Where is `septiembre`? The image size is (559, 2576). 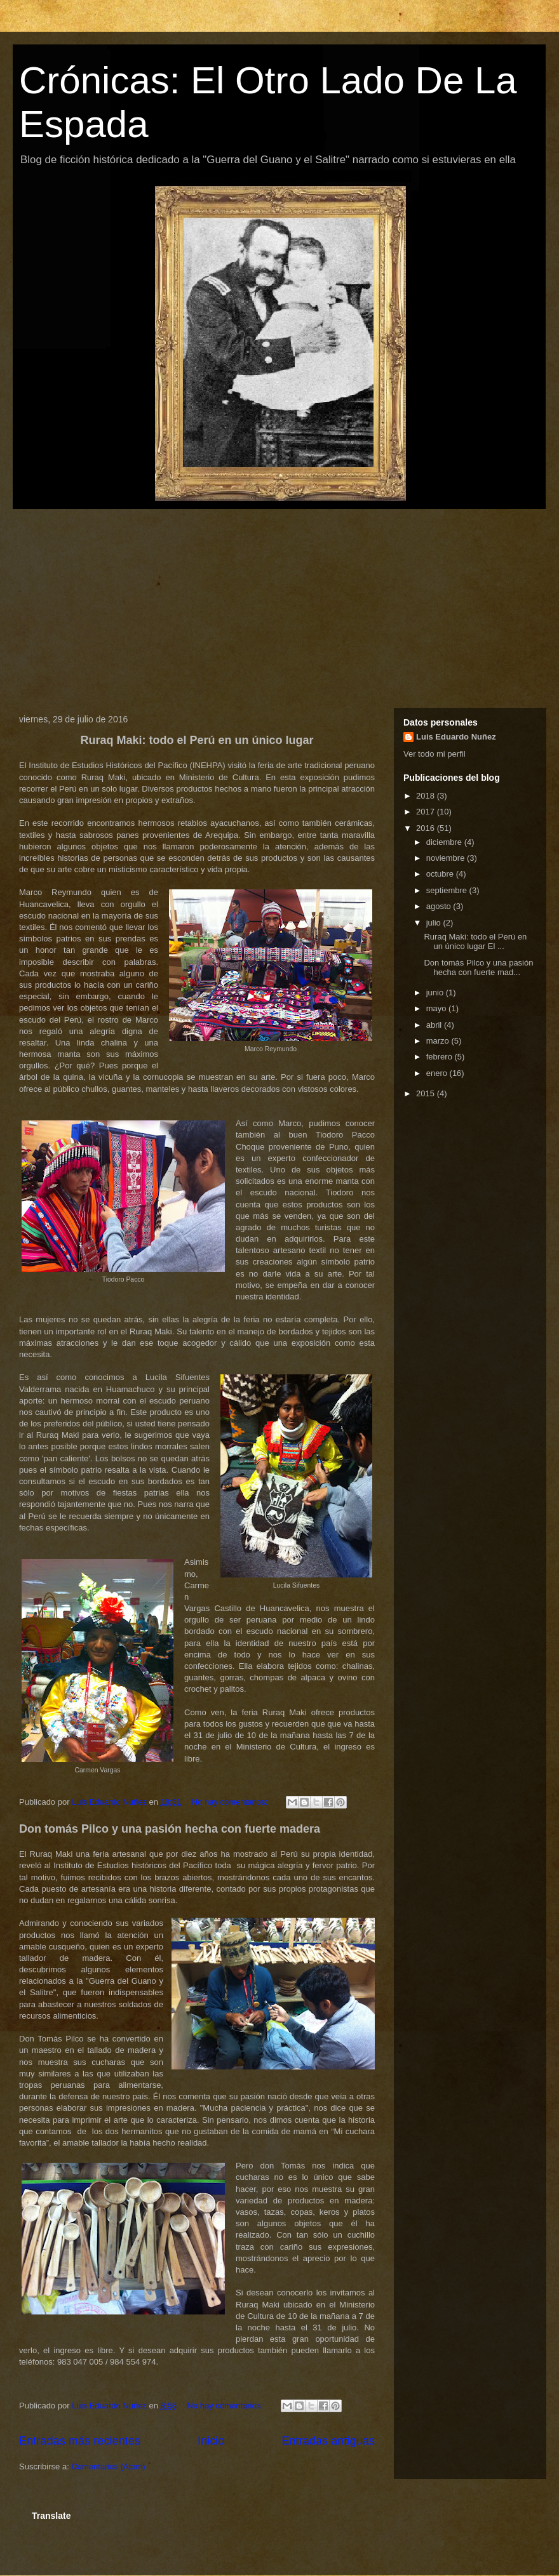
septiembre is located at coordinates (447, 890).